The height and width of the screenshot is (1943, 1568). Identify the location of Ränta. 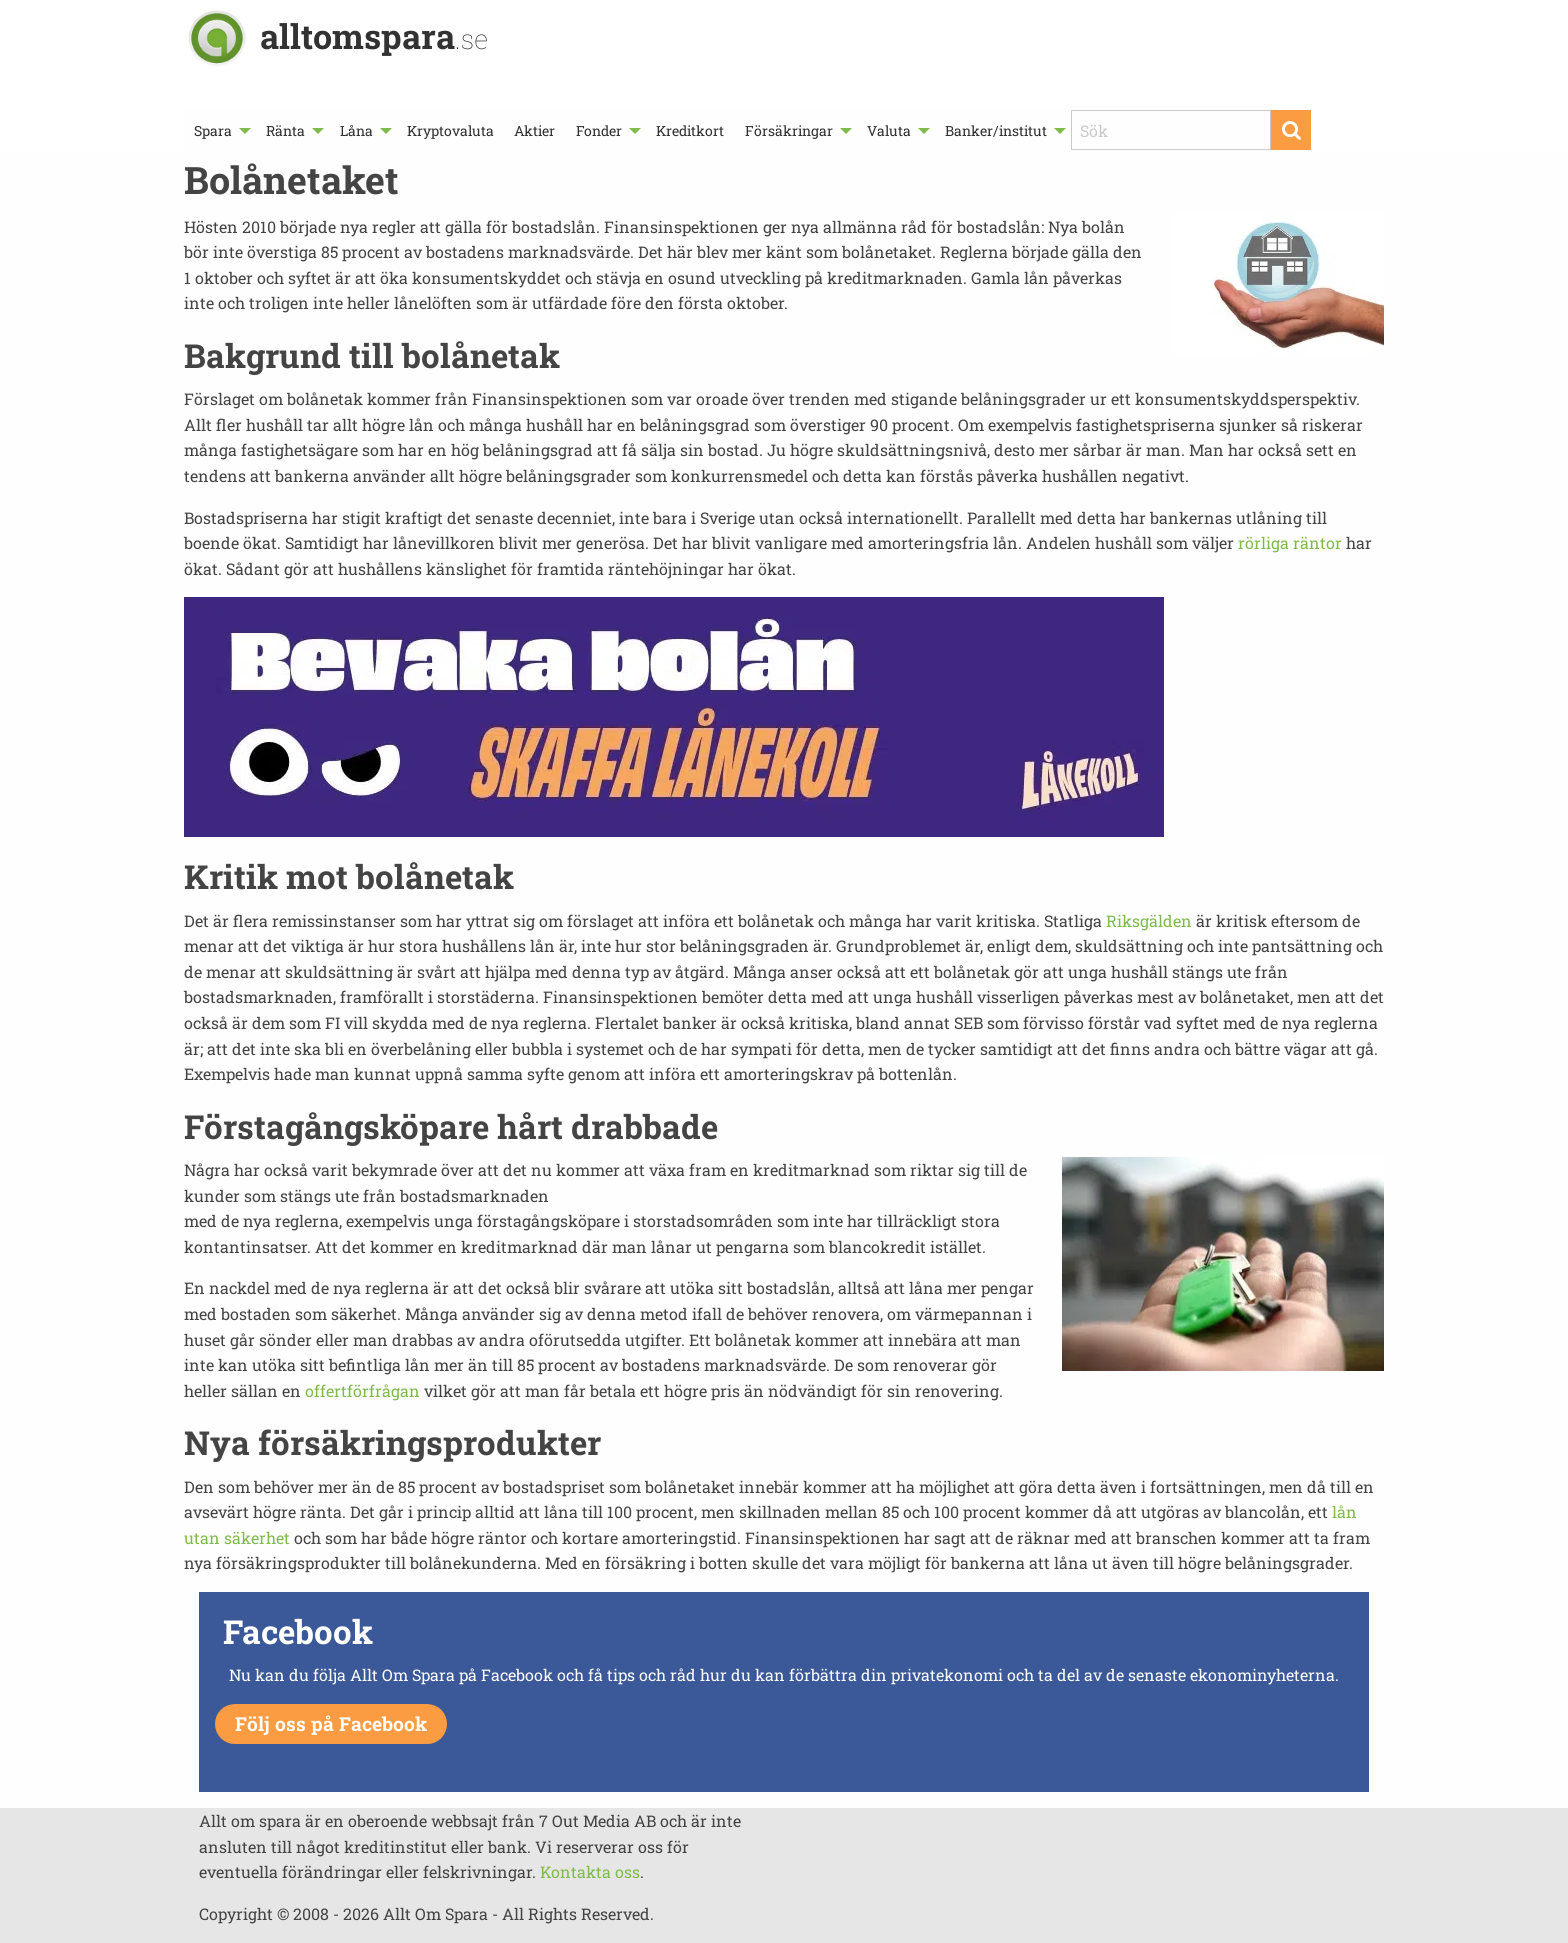
(285, 130).